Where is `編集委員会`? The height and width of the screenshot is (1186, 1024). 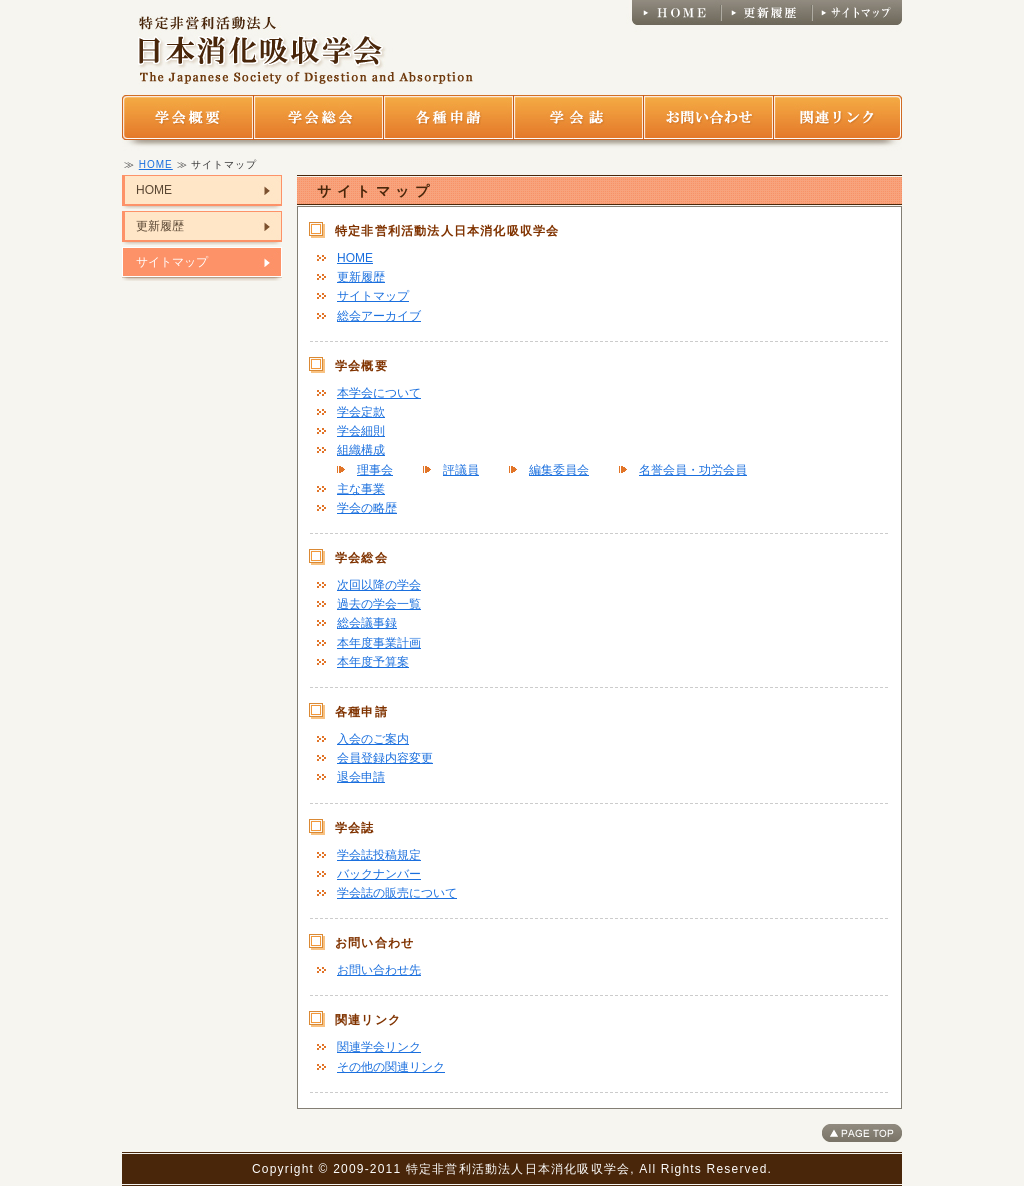
編集委員会 is located at coordinates (559, 470).